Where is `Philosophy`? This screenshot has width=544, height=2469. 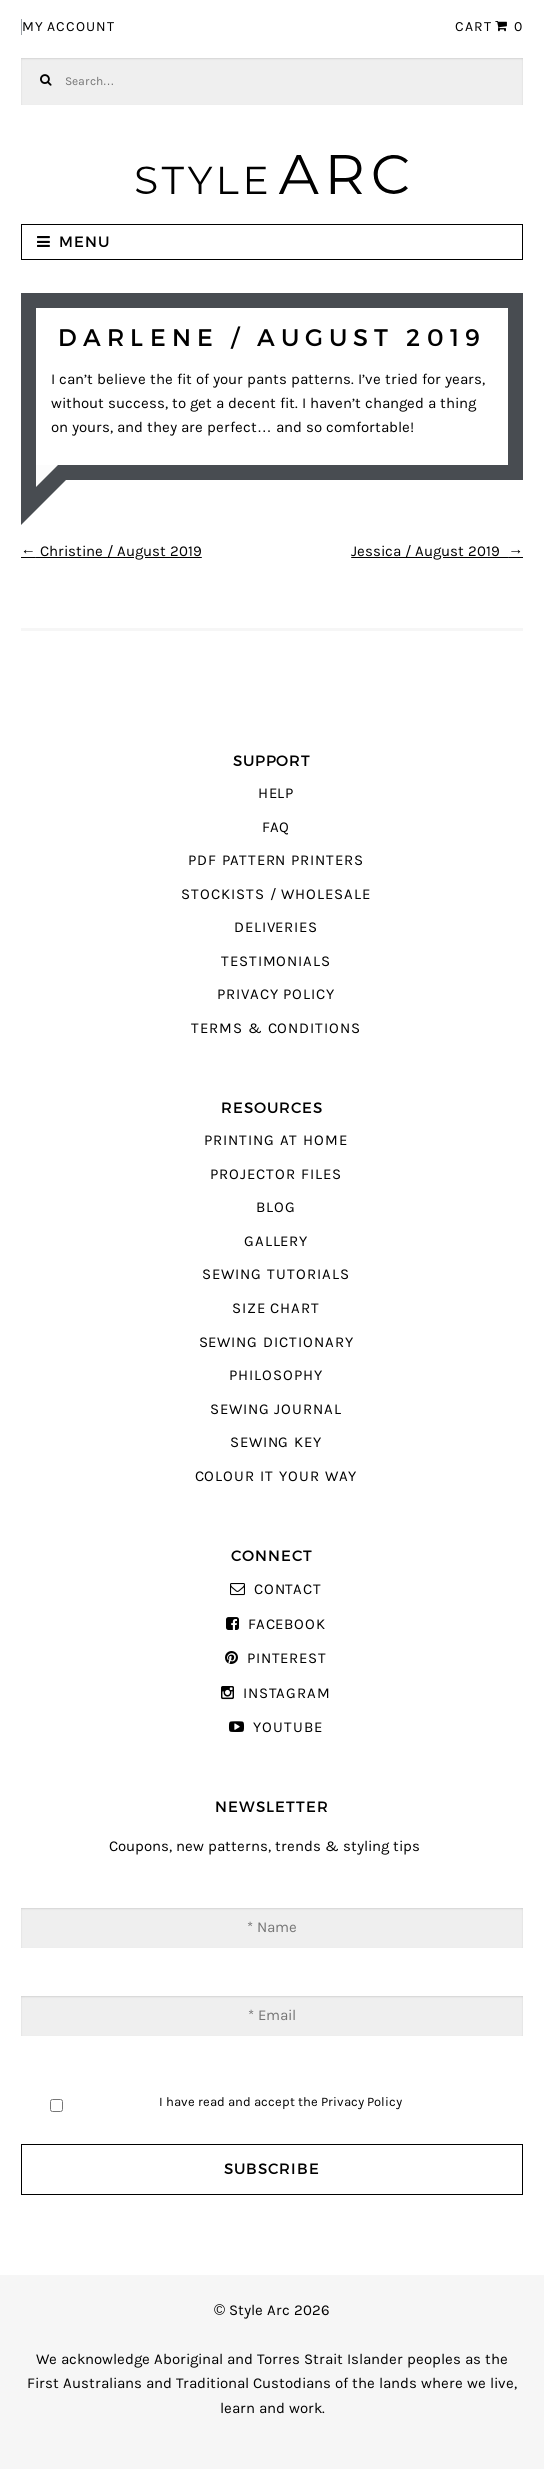
Philosophy is located at coordinates (275, 1375).